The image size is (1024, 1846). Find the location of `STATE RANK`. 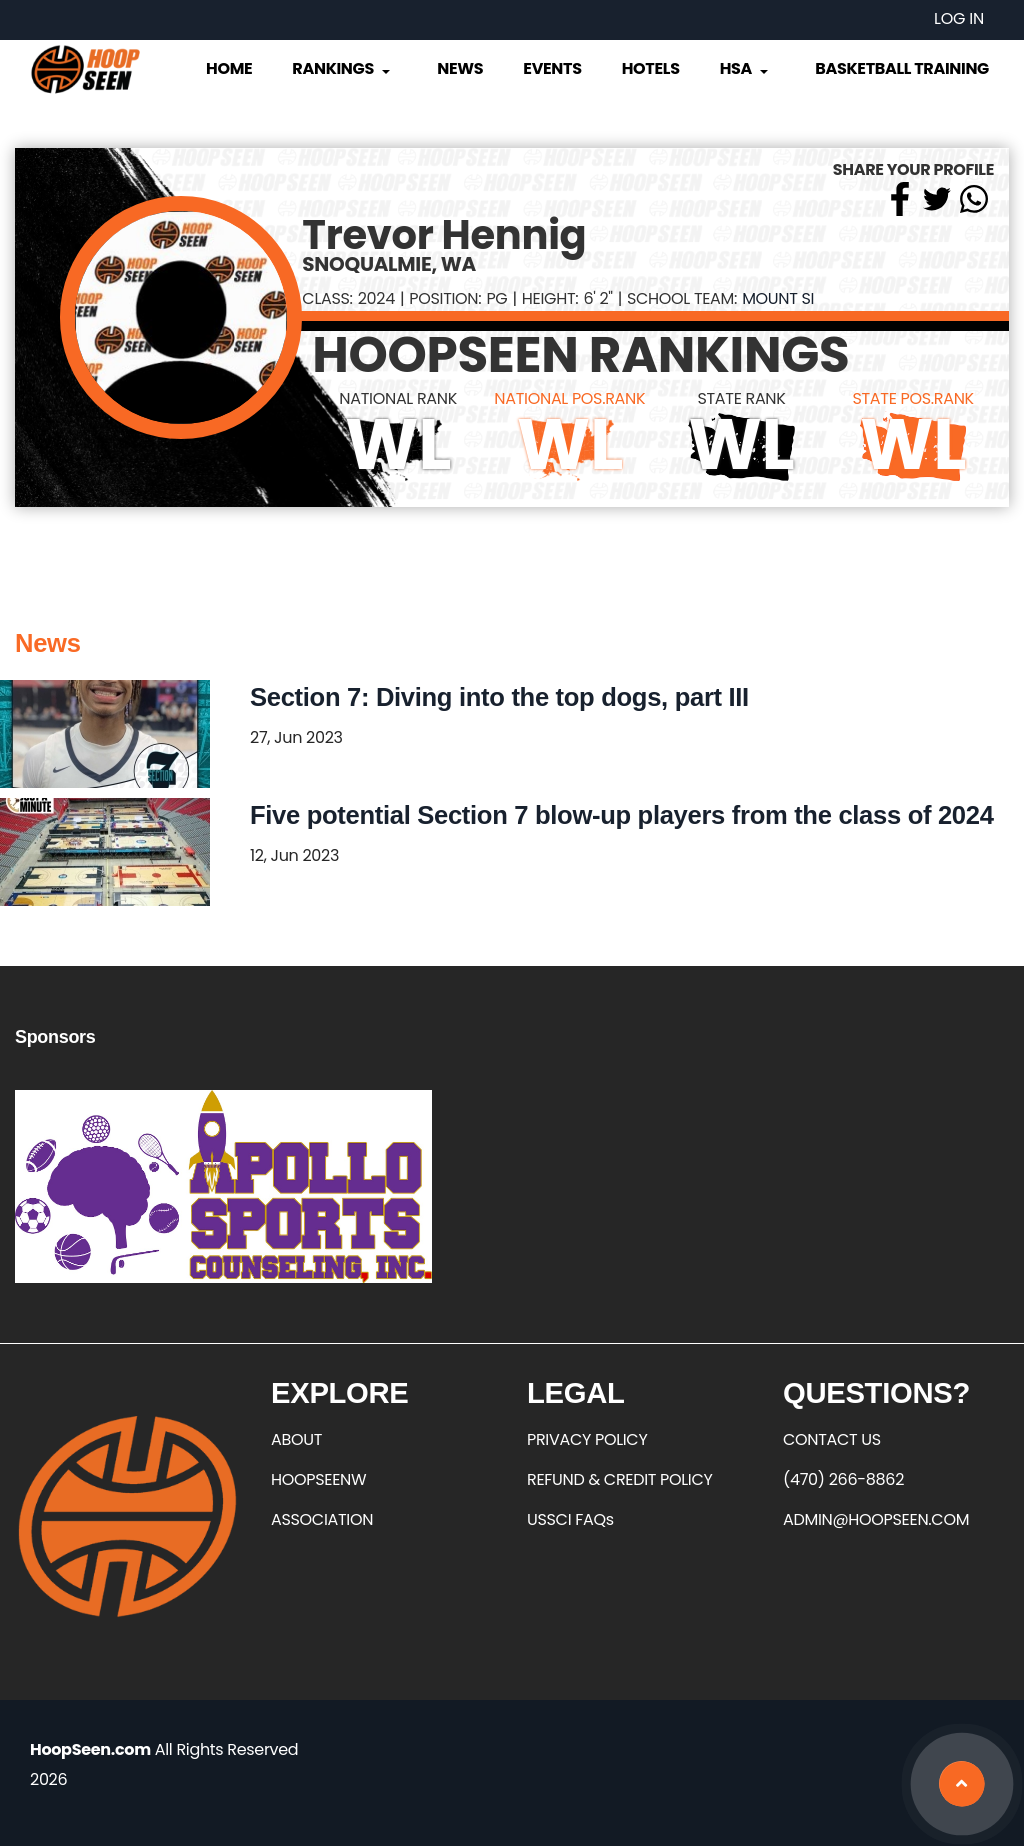

STATE RANK is located at coordinates (741, 398).